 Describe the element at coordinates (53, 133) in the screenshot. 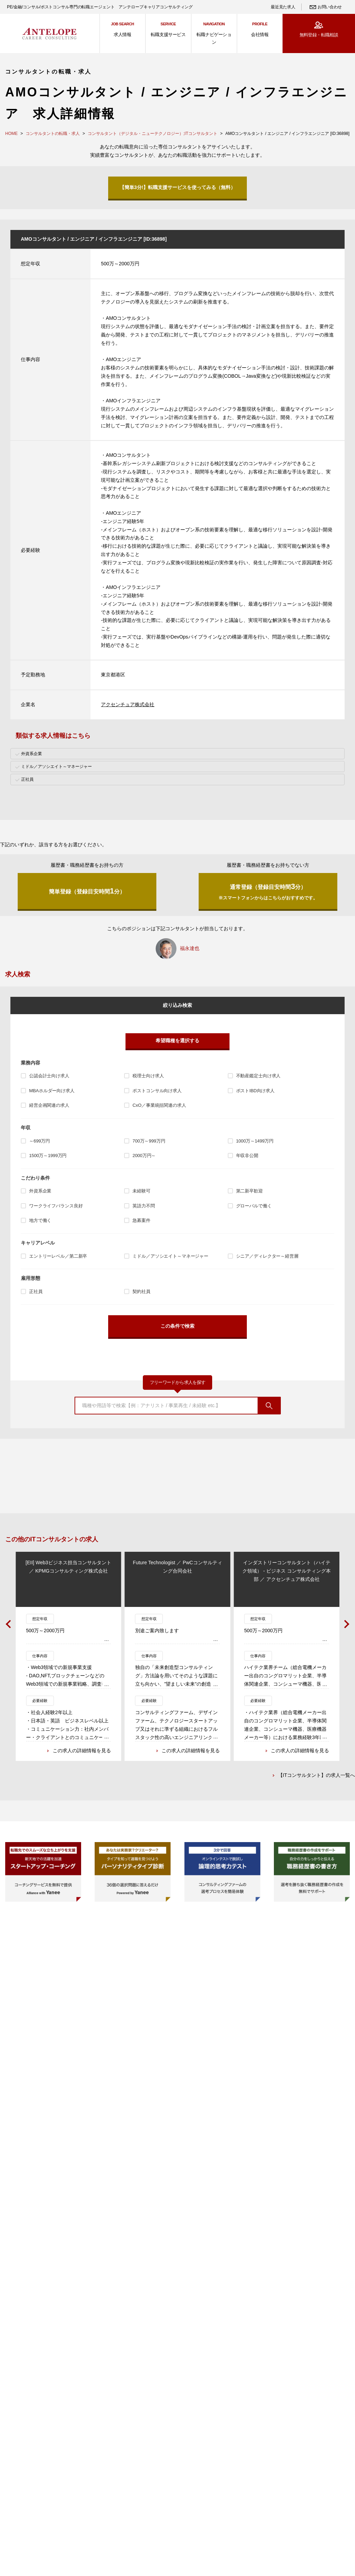

I see `コンサルタントの転職・求人` at that location.